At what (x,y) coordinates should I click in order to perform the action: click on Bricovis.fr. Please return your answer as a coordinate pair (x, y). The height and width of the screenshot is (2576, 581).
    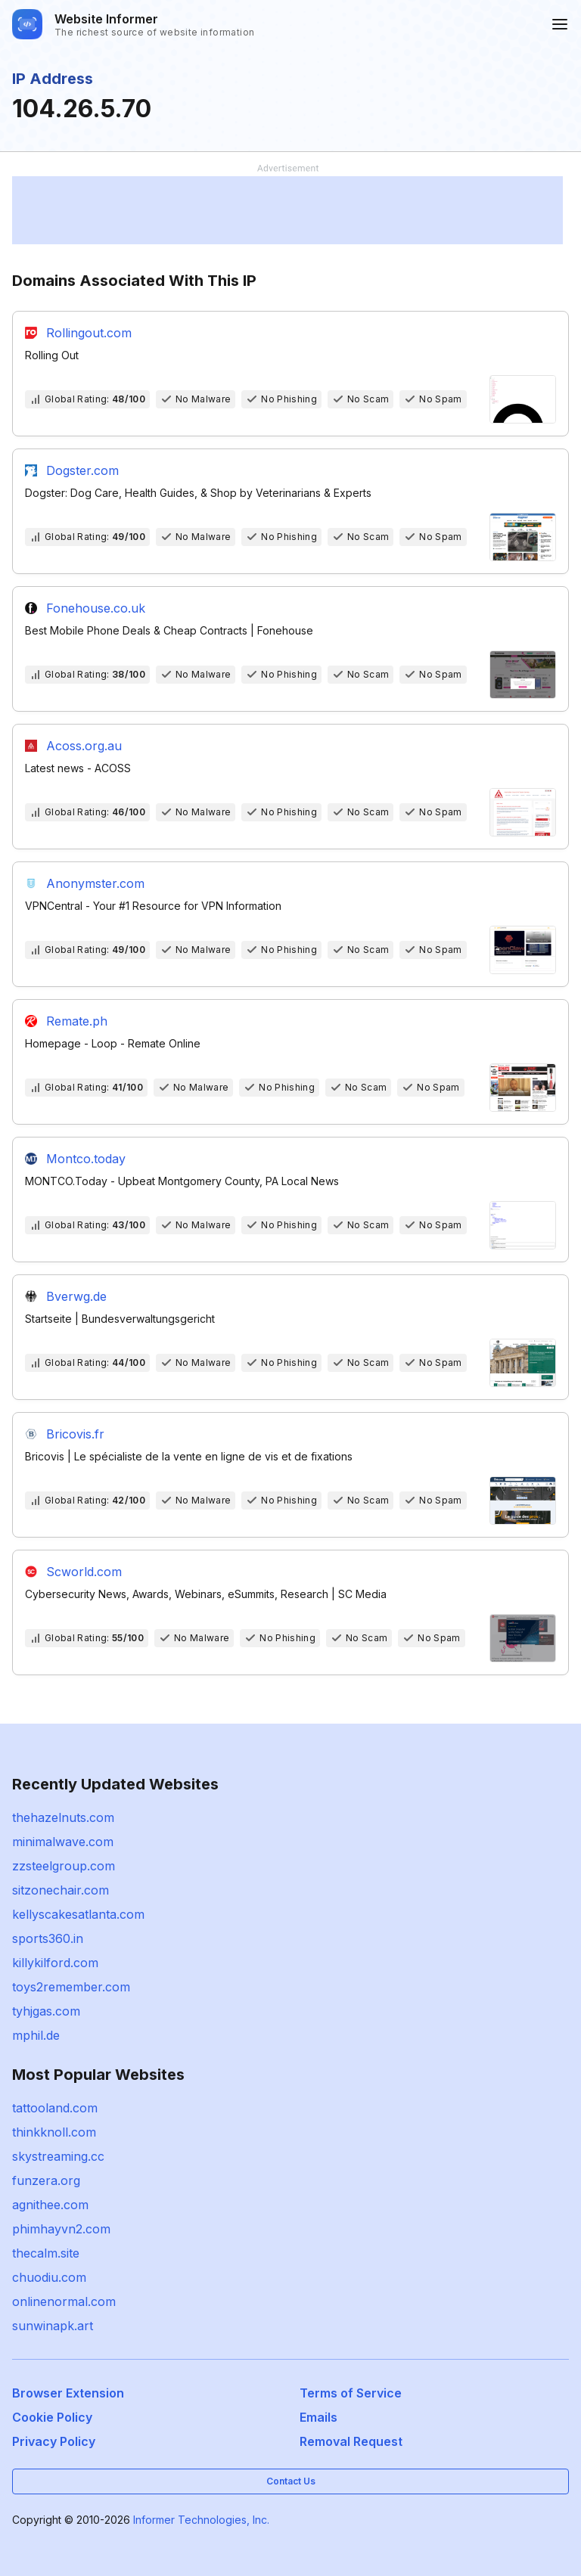
    Looking at the image, I should click on (75, 1434).